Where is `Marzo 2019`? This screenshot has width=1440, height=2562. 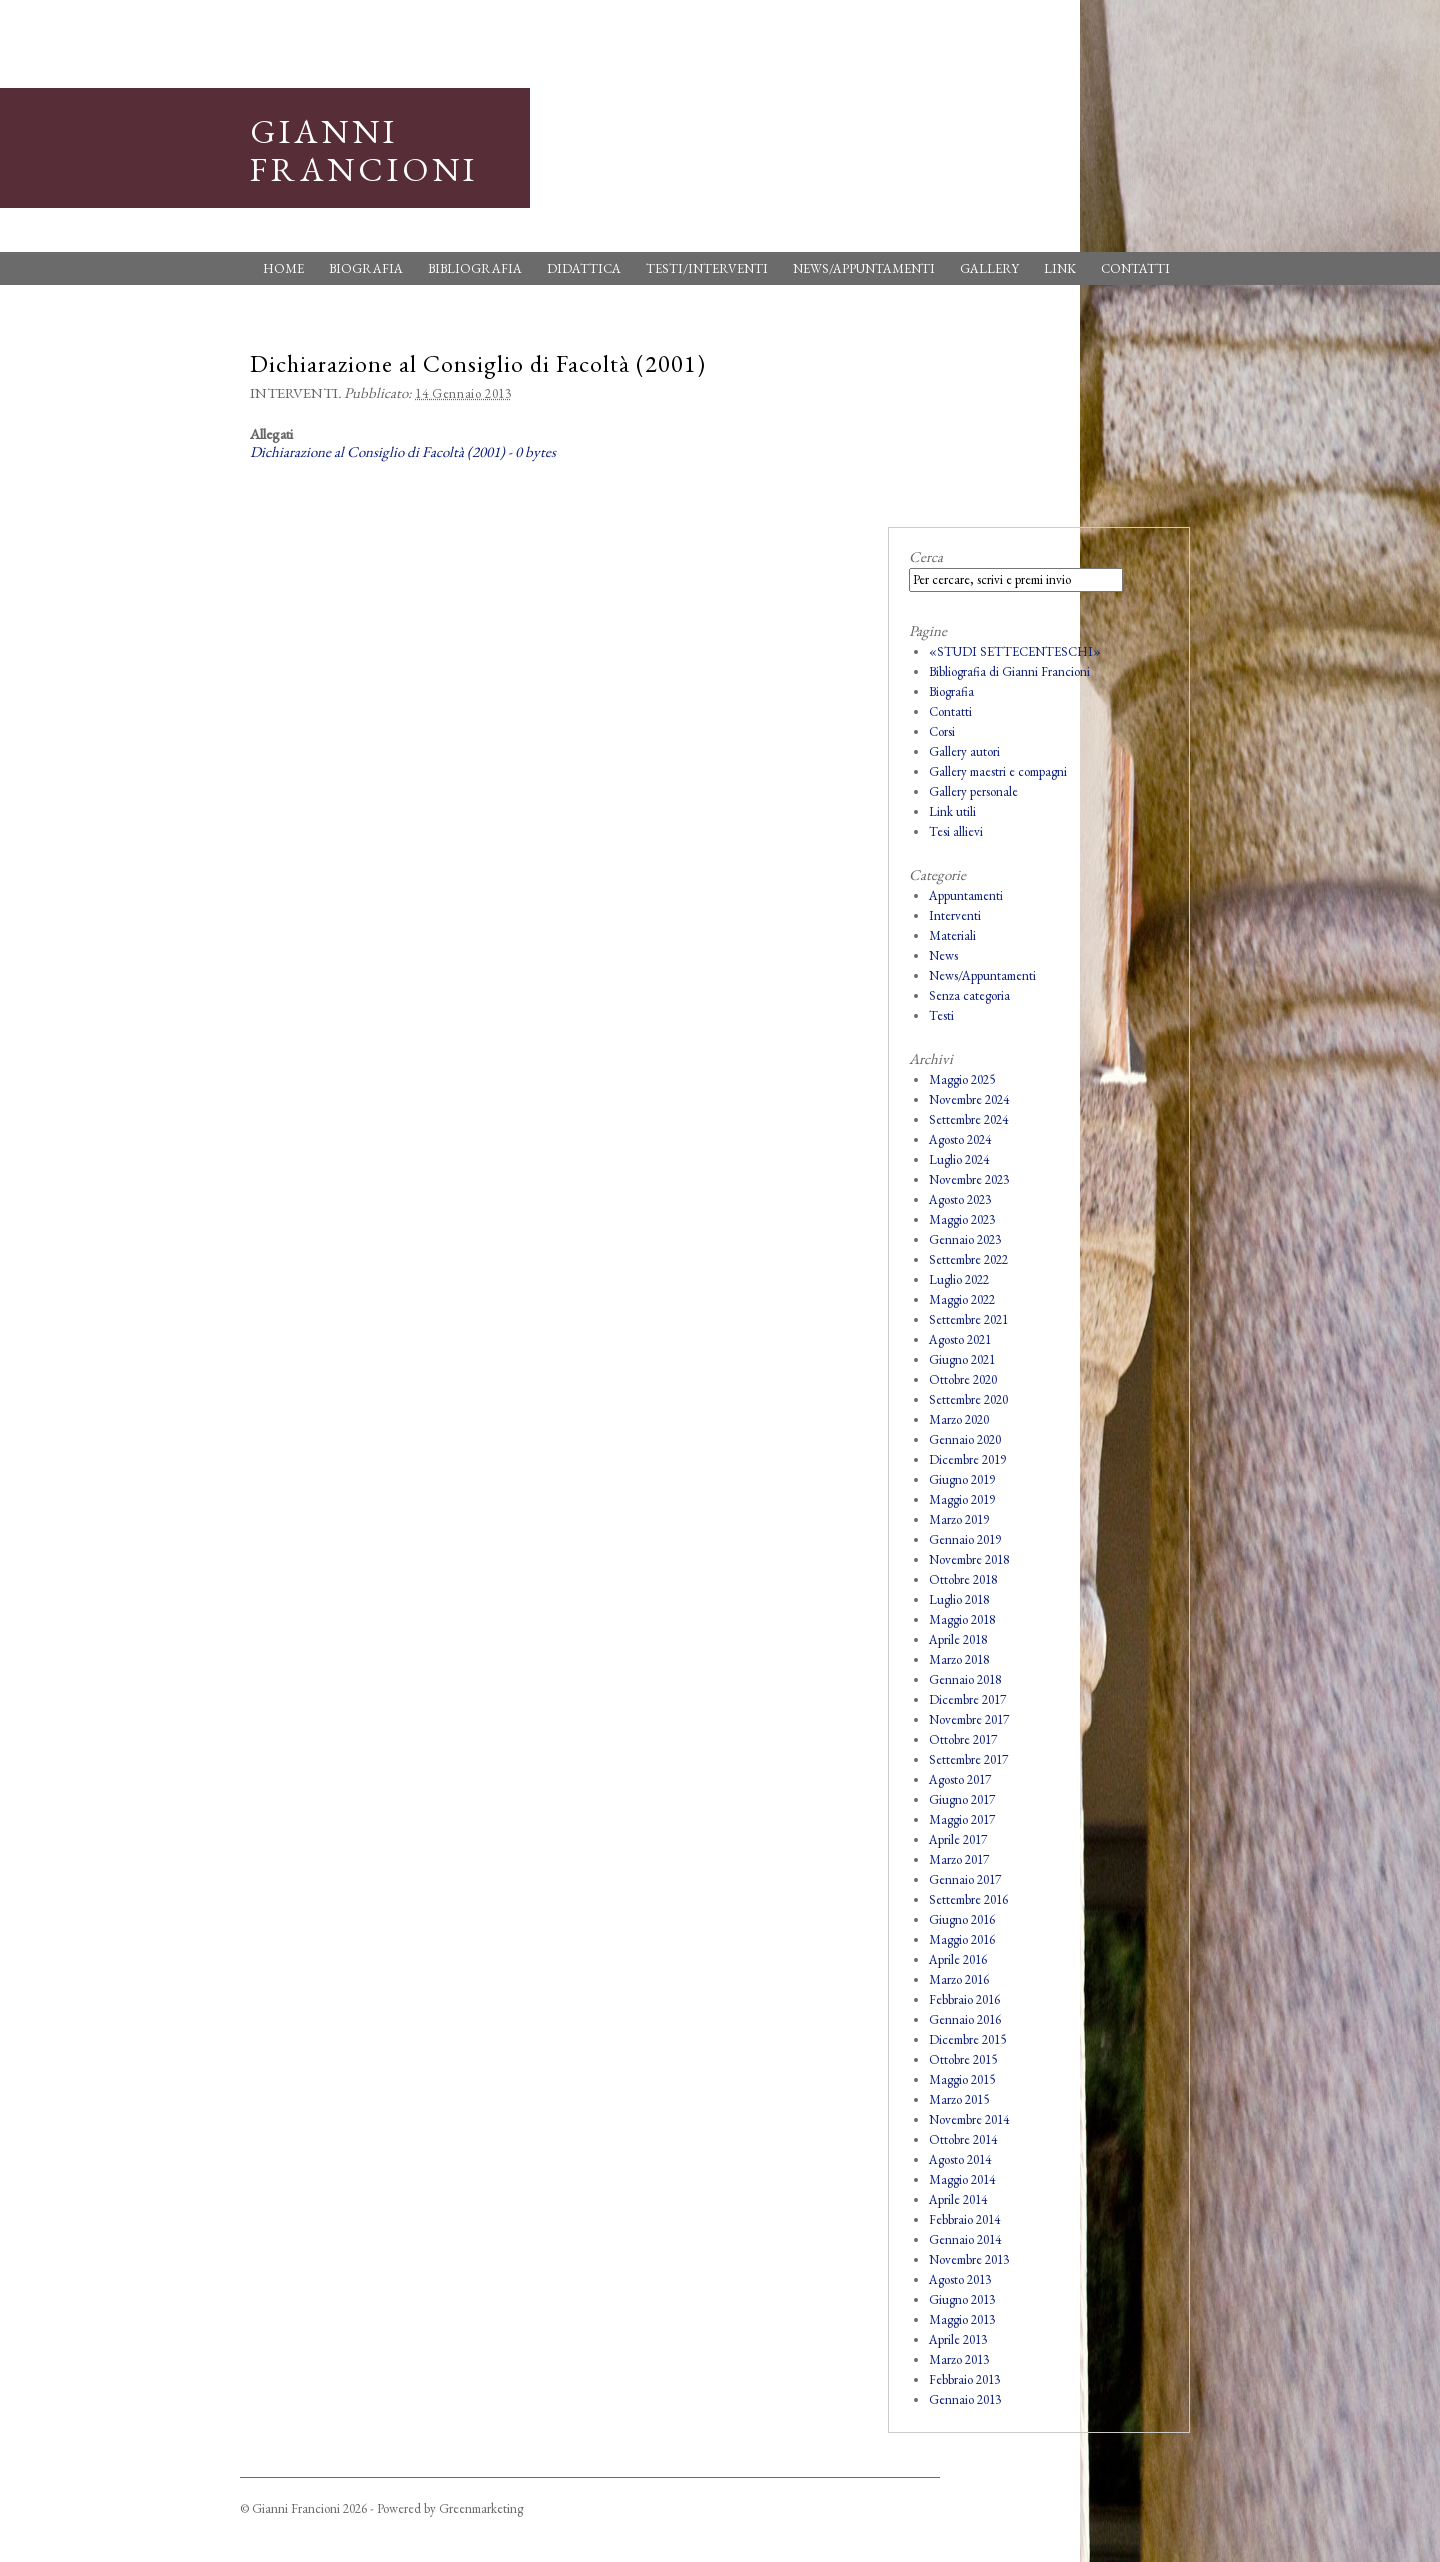
Marzo 2019 is located at coordinates (959, 1519).